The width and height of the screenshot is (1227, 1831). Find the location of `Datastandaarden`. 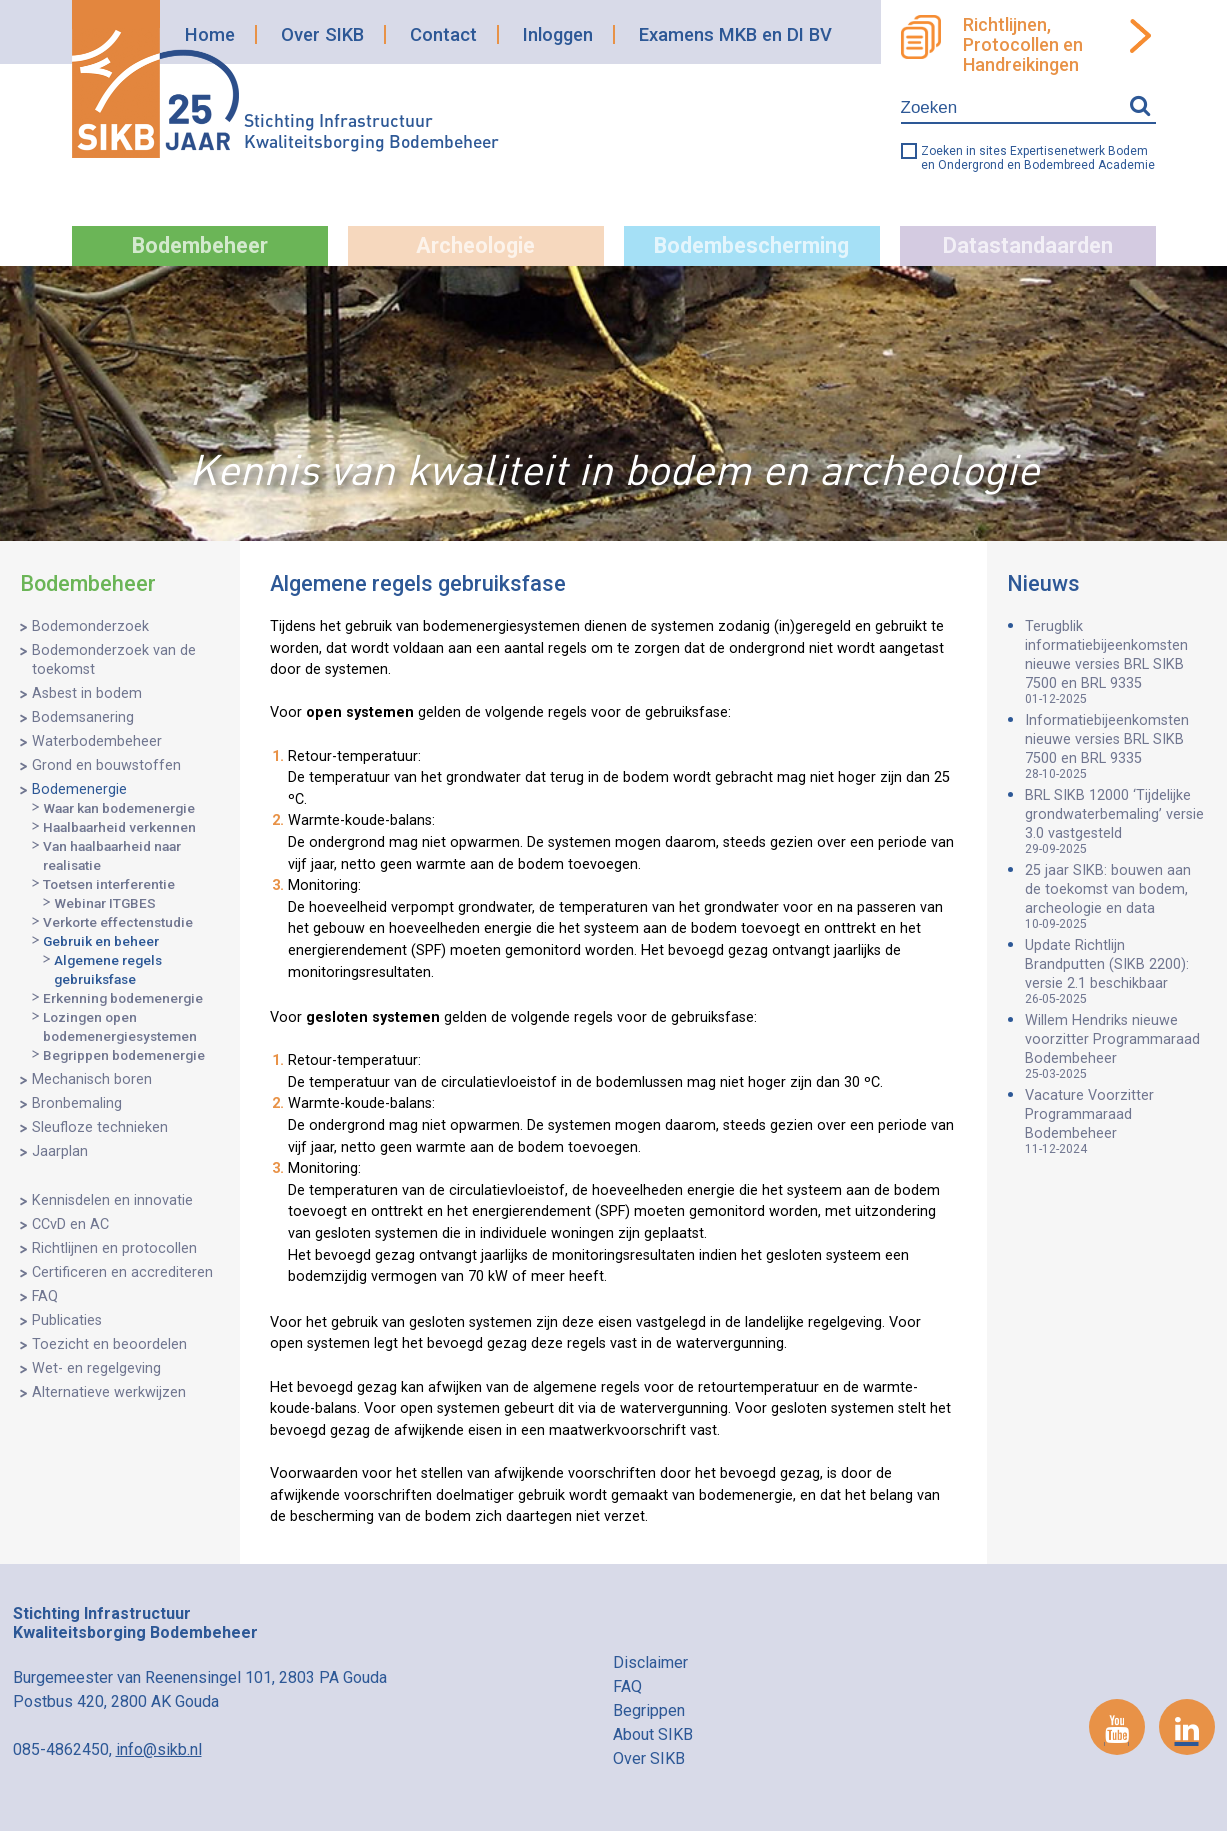

Datastandaarden is located at coordinates (1028, 245).